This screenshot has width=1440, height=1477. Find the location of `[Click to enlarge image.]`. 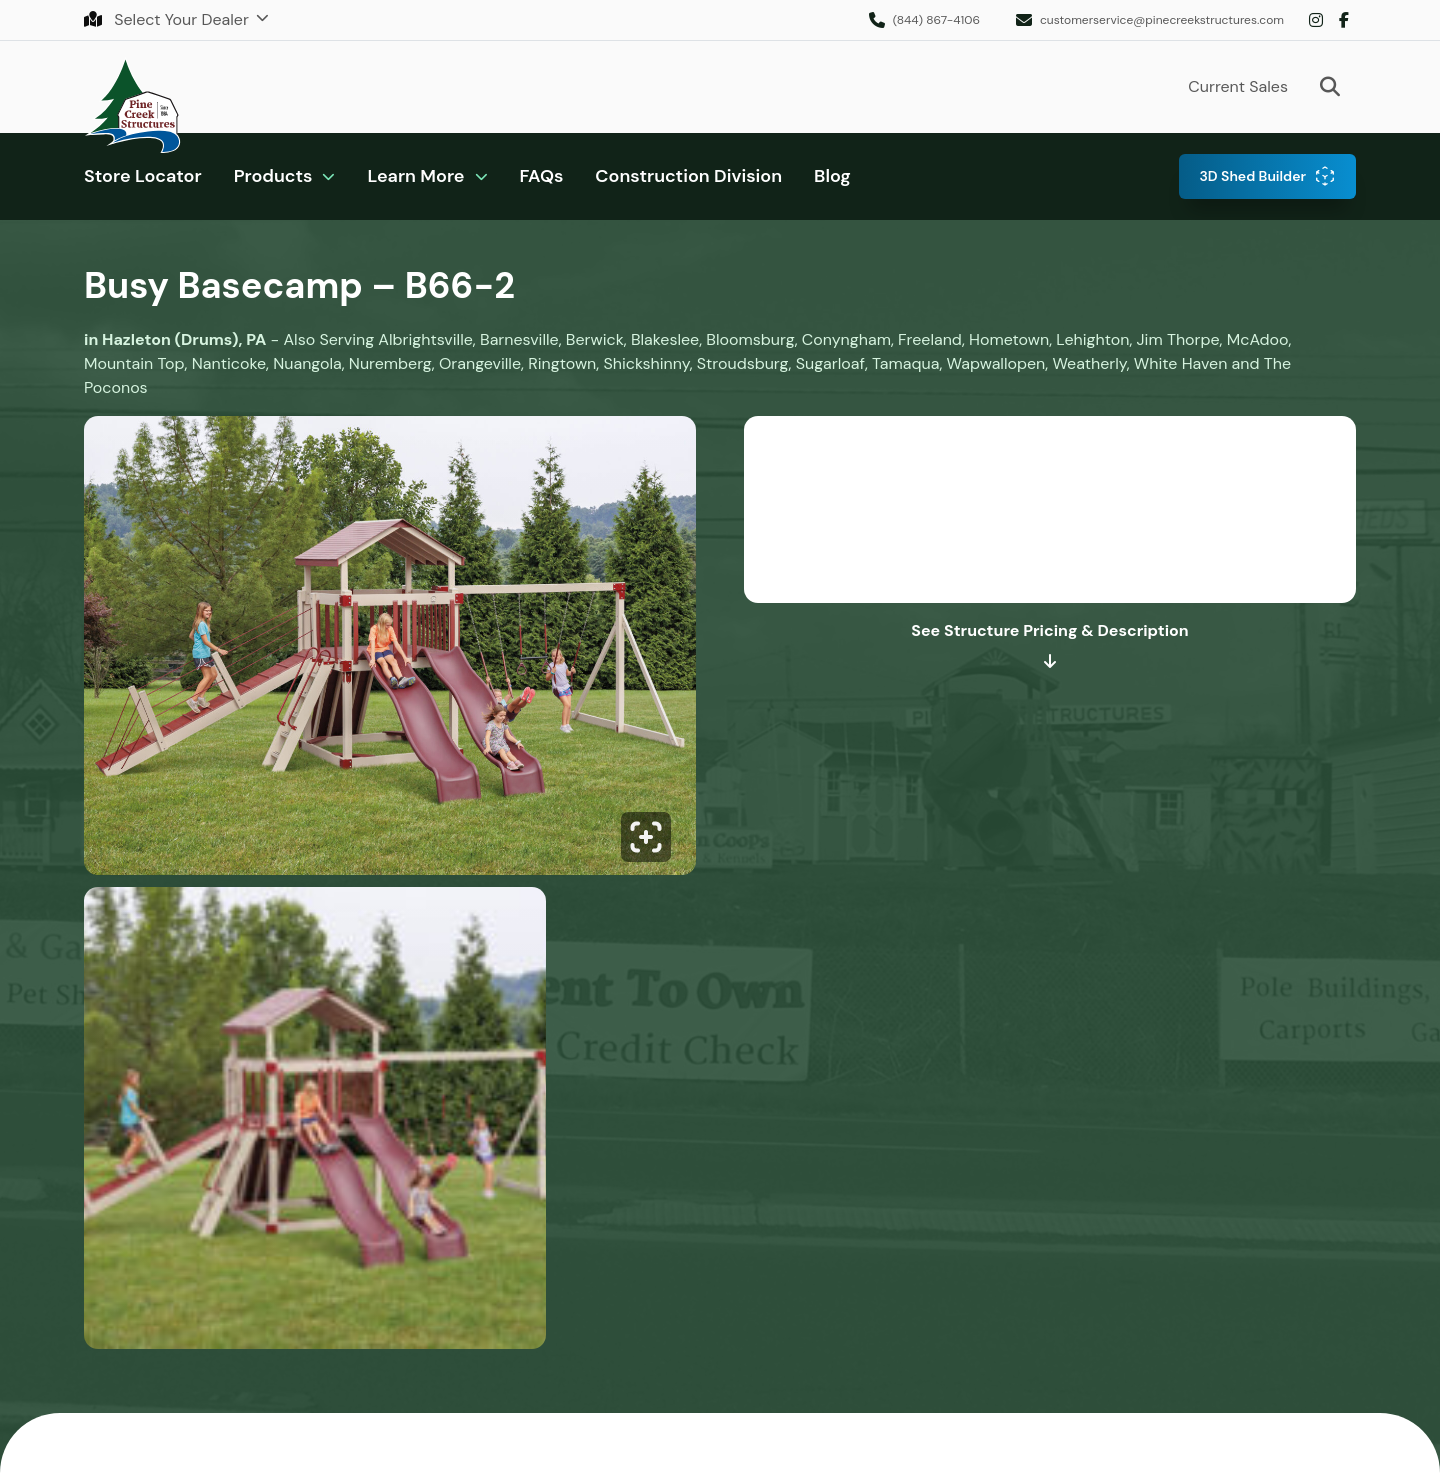

[Click to enlarge image.] is located at coordinates (390, 651).